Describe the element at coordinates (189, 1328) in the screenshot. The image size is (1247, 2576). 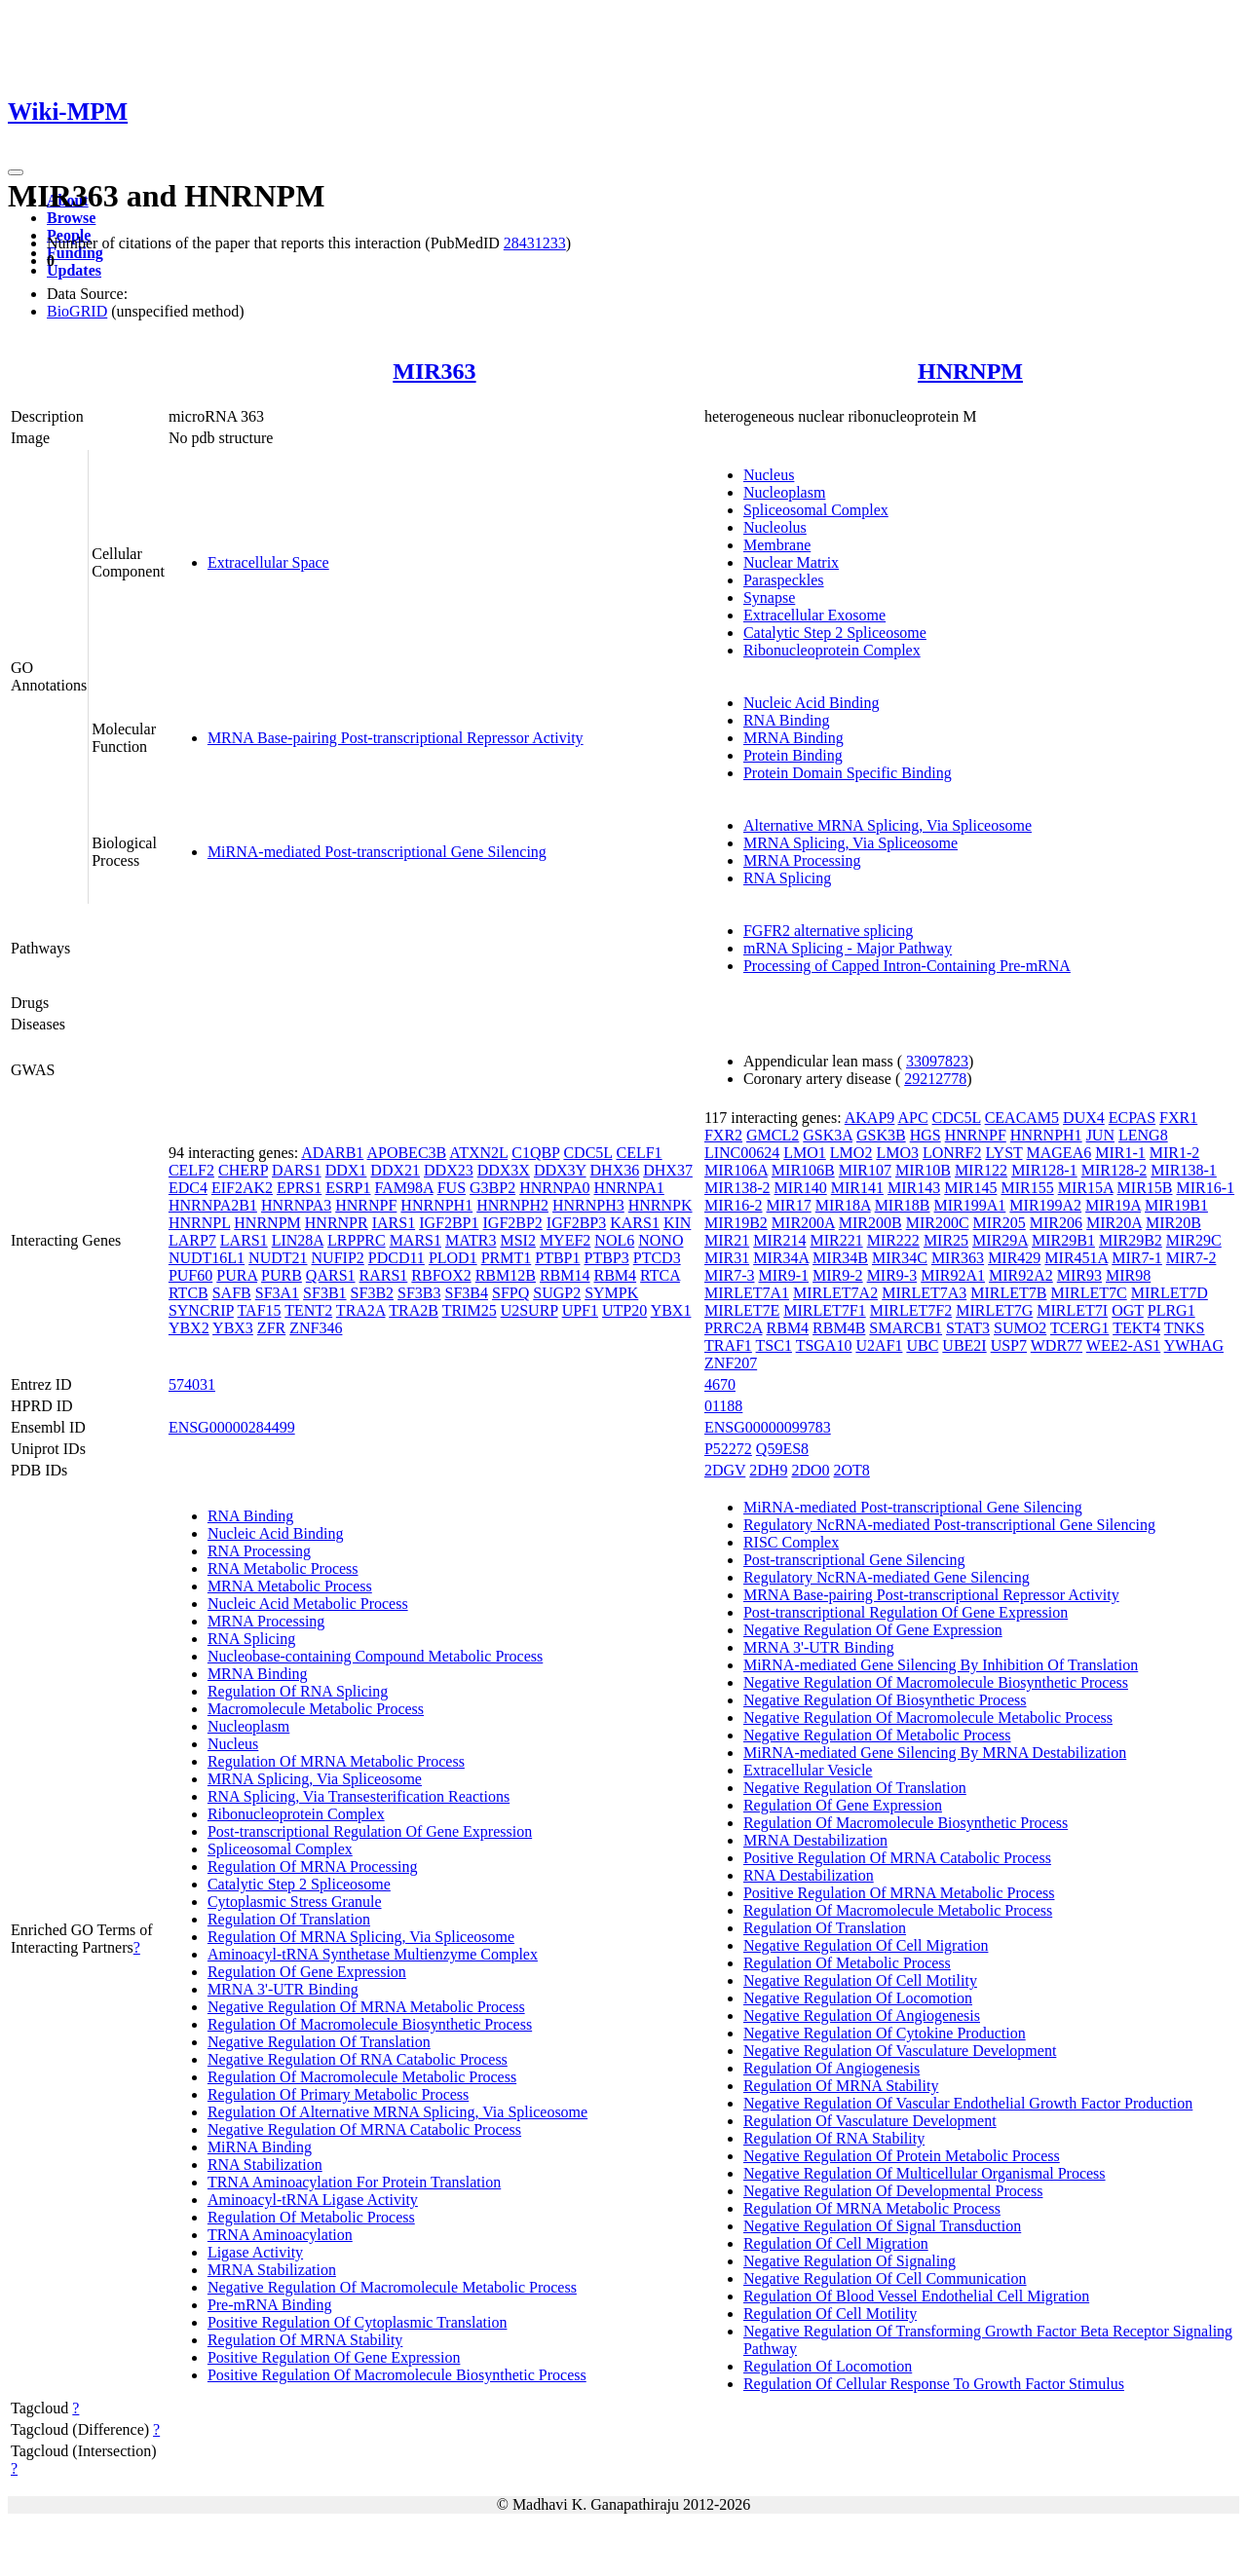
I see `YBX2` at that location.